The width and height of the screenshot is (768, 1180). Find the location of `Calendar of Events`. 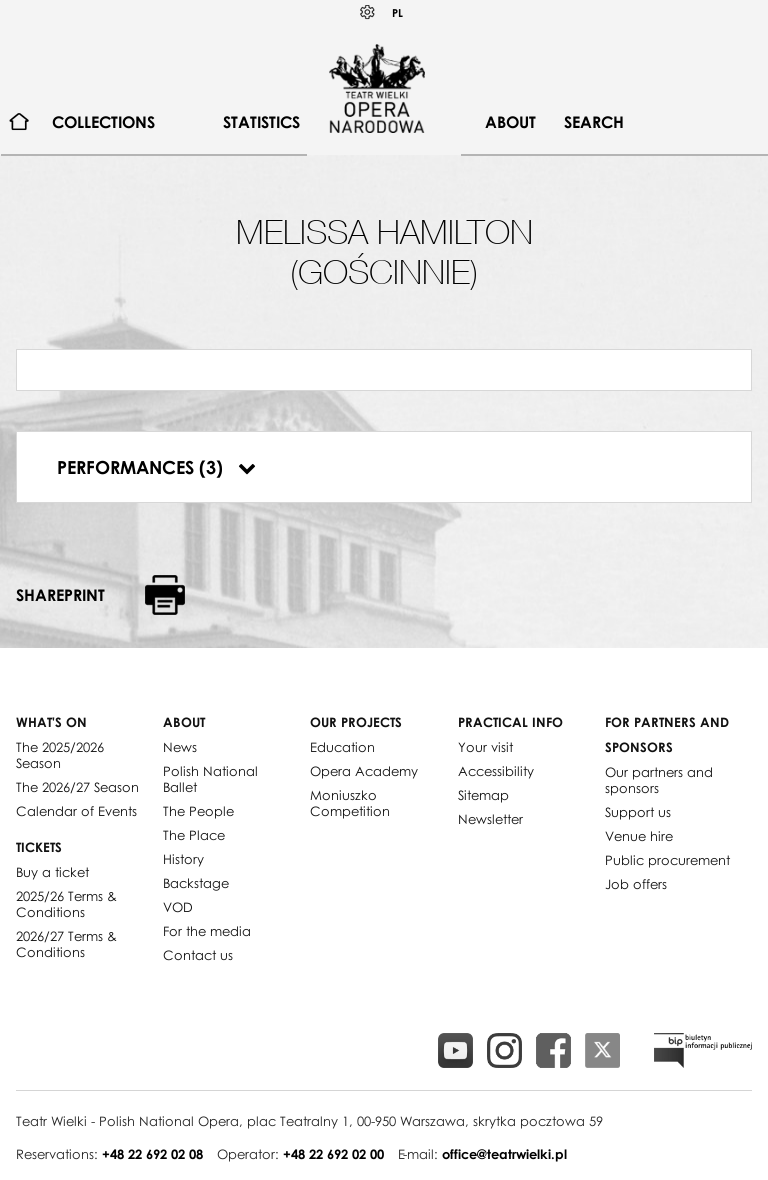

Calendar of Events is located at coordinates (76, 811).